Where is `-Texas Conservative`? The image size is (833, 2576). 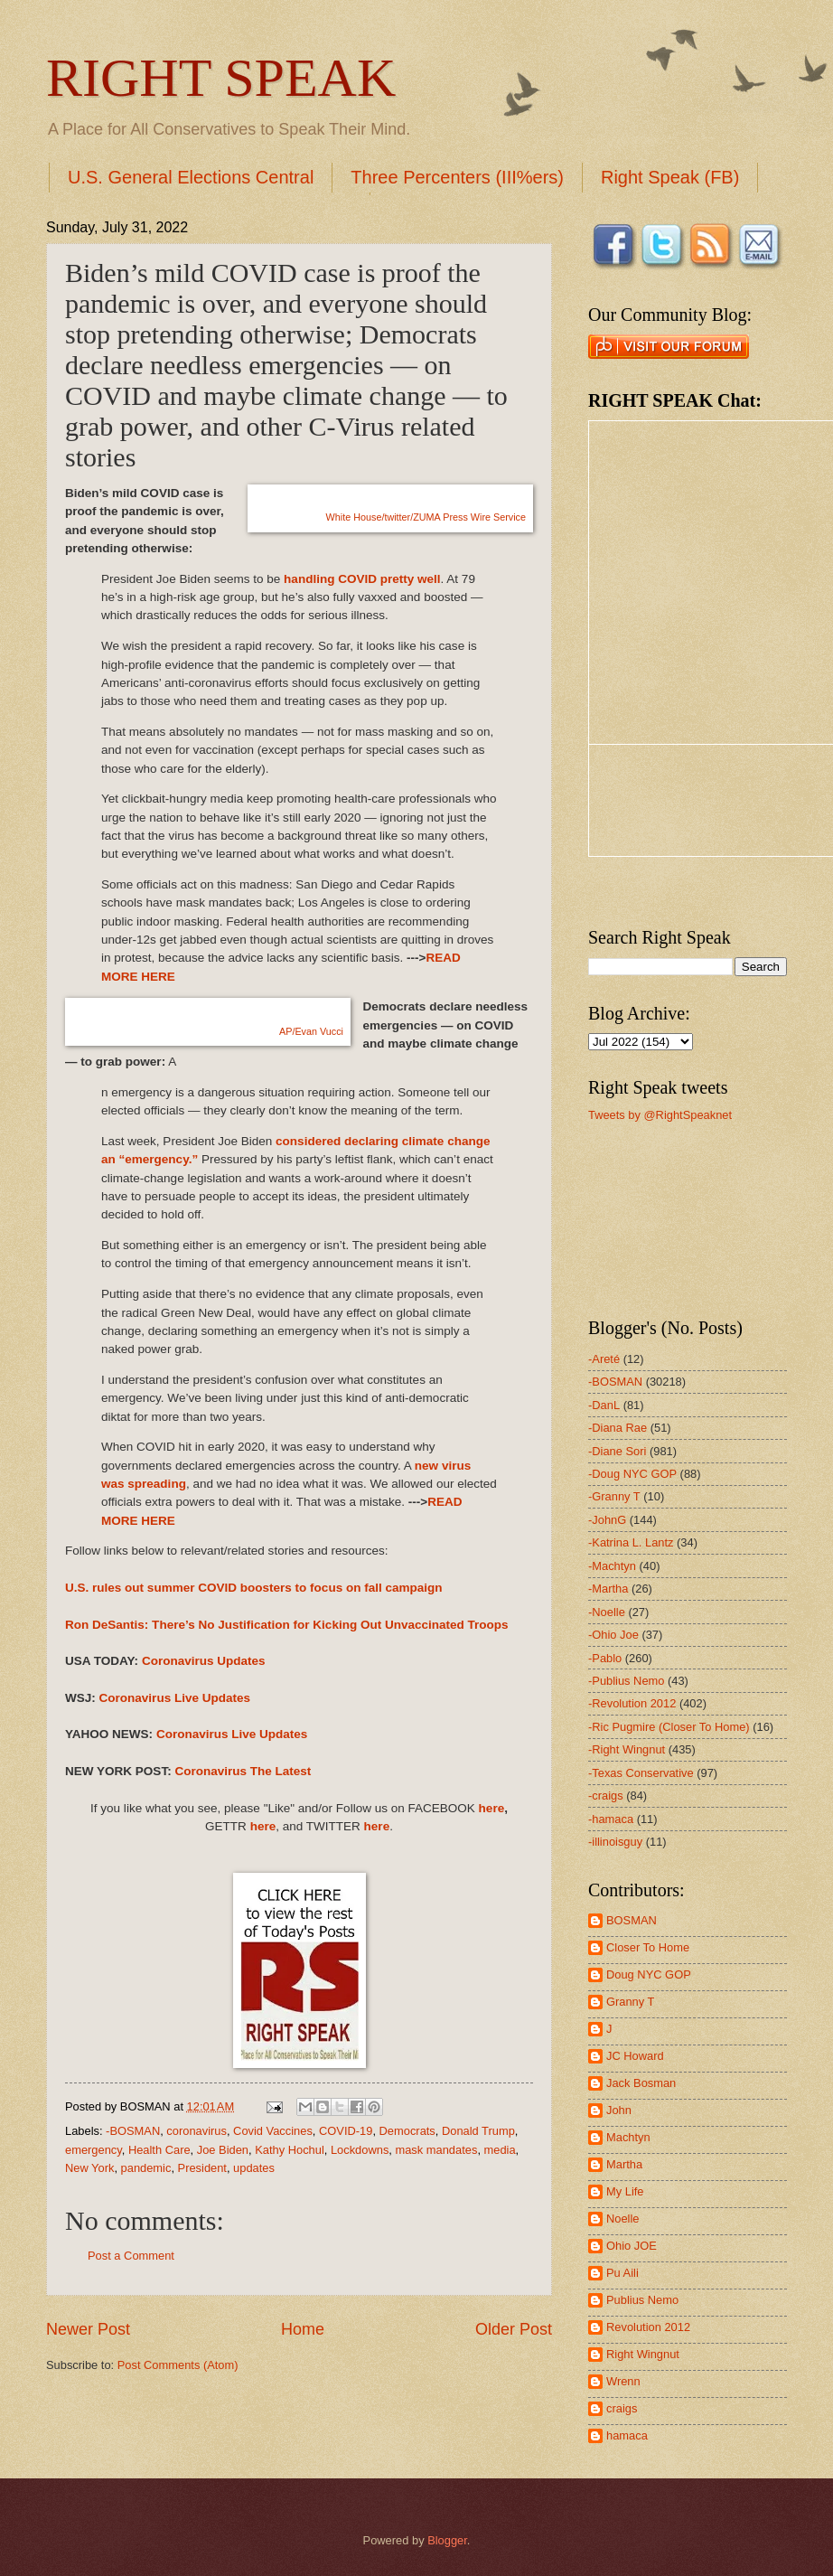 -Texas Conservative is located at coordinates (641, 1773).